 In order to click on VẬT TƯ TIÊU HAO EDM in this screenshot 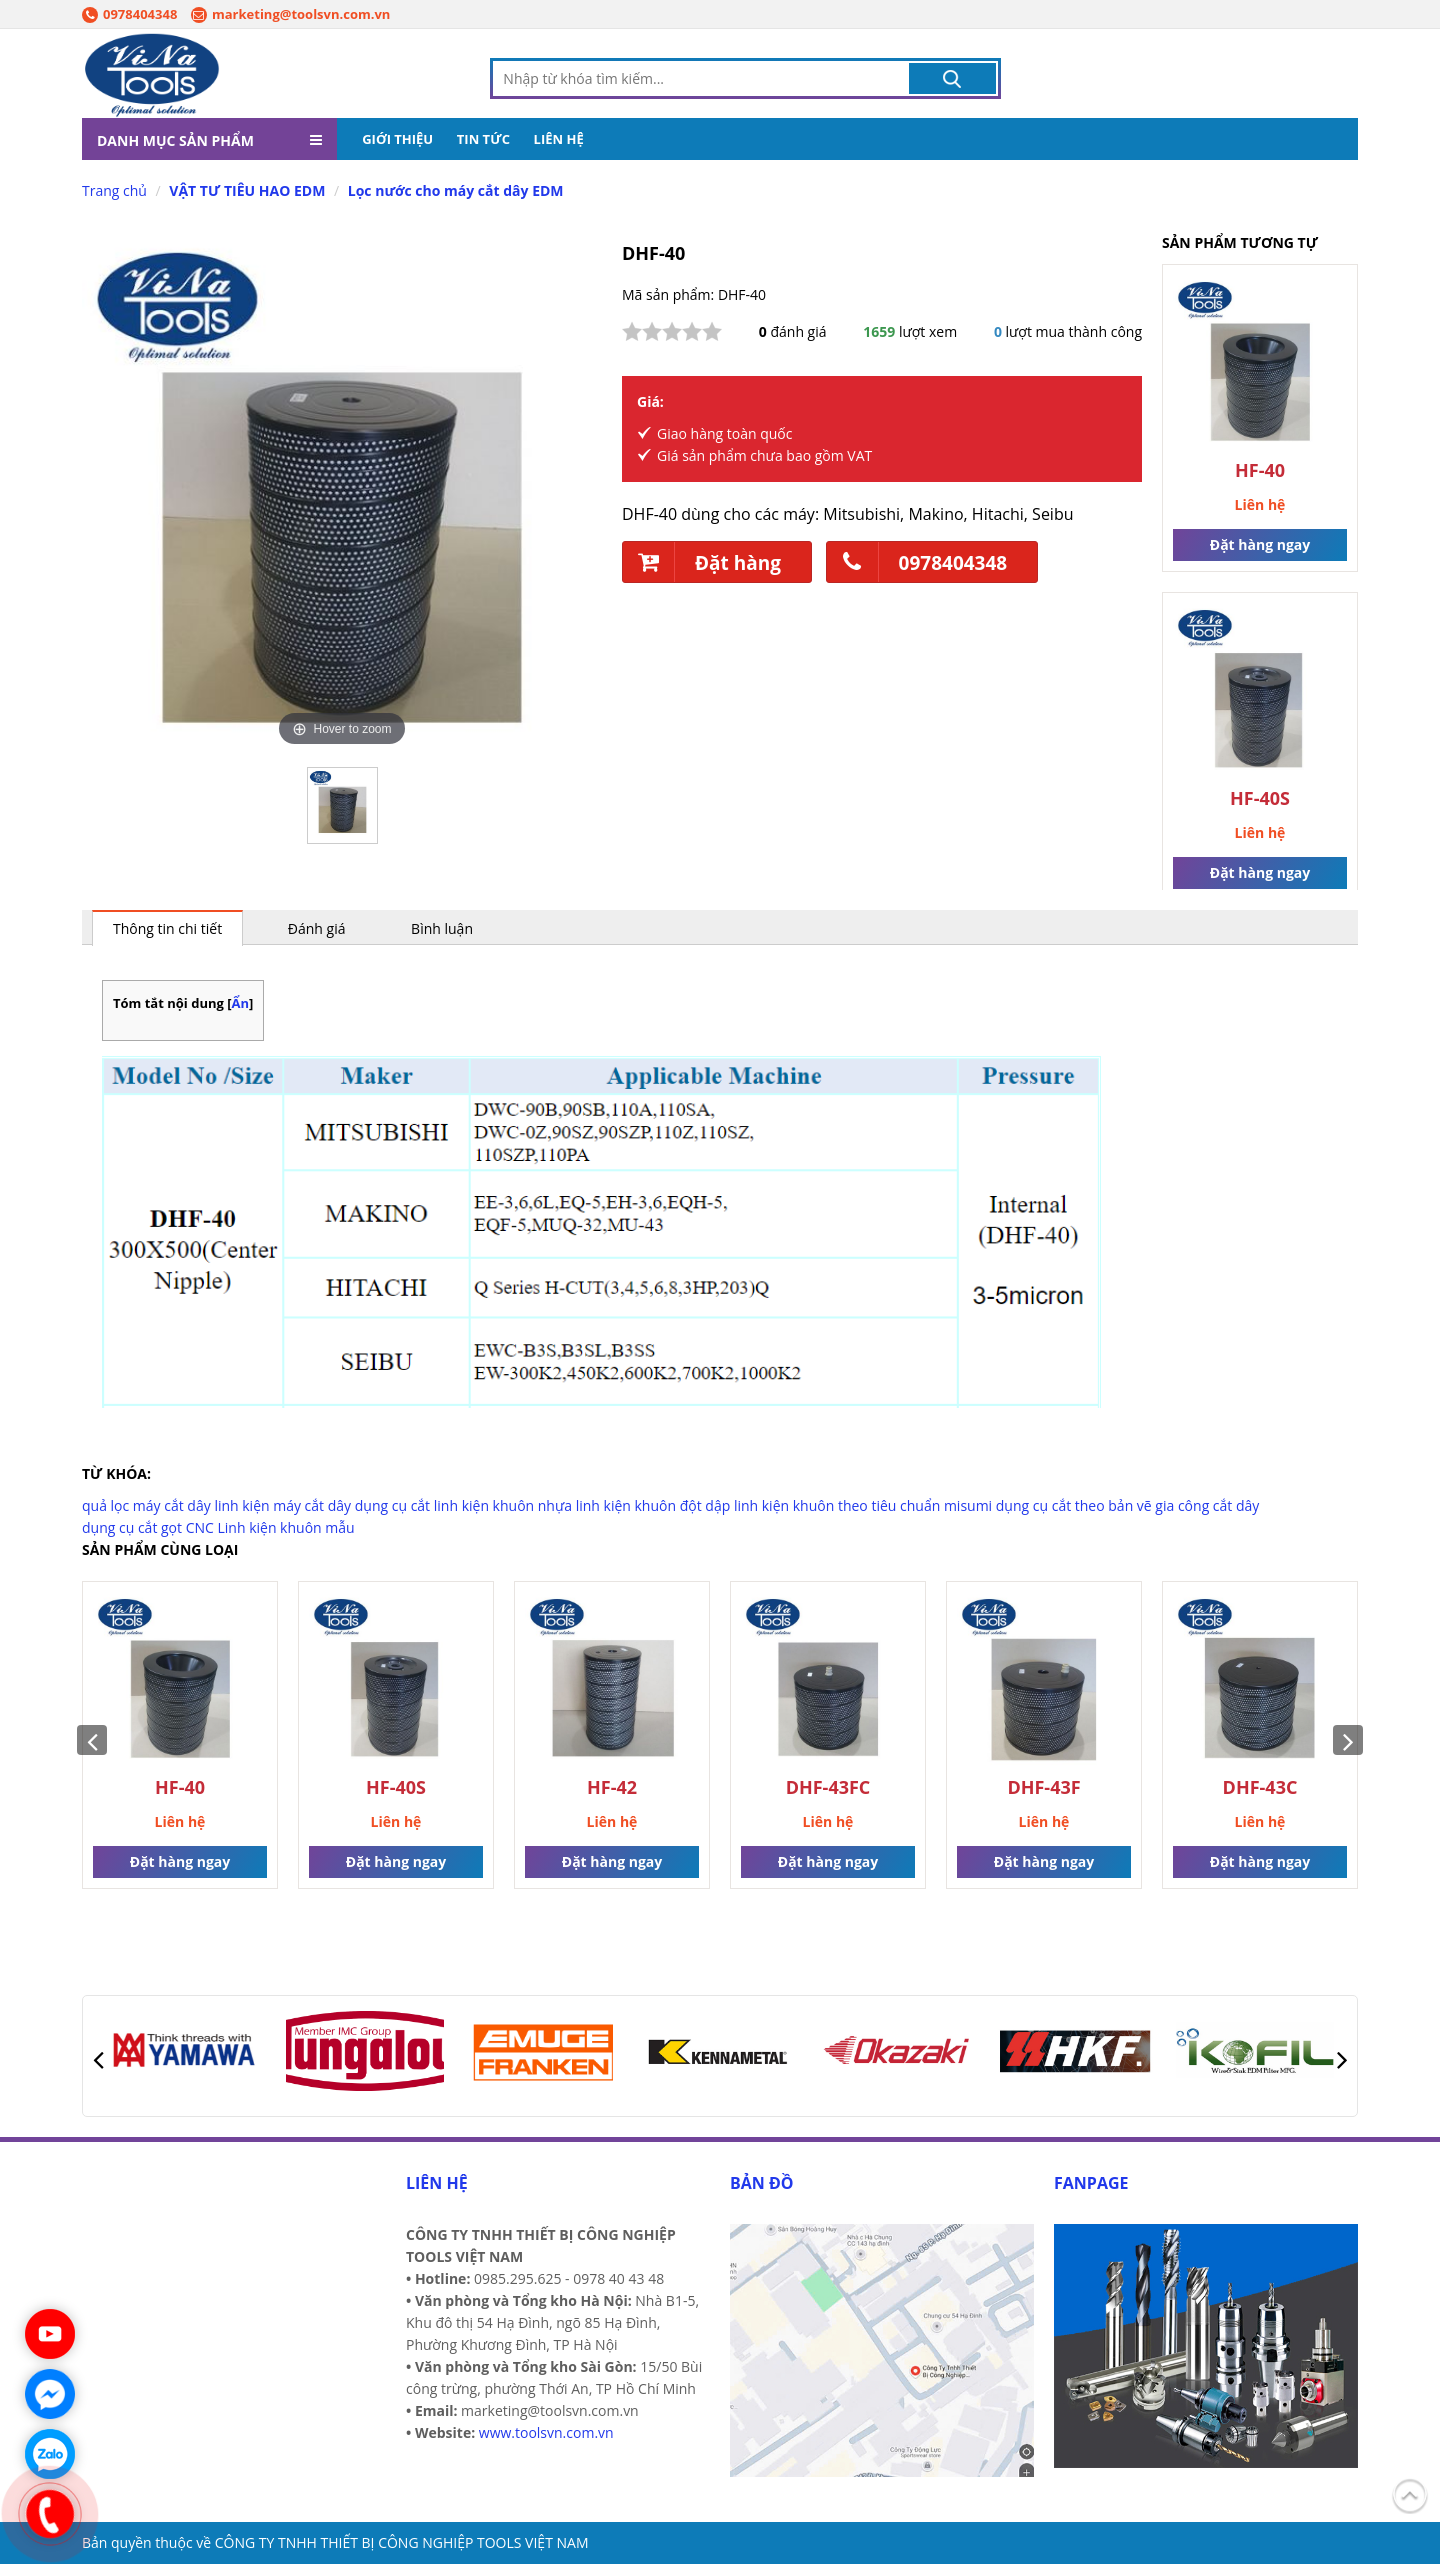, I will do `click(247, 191)`.